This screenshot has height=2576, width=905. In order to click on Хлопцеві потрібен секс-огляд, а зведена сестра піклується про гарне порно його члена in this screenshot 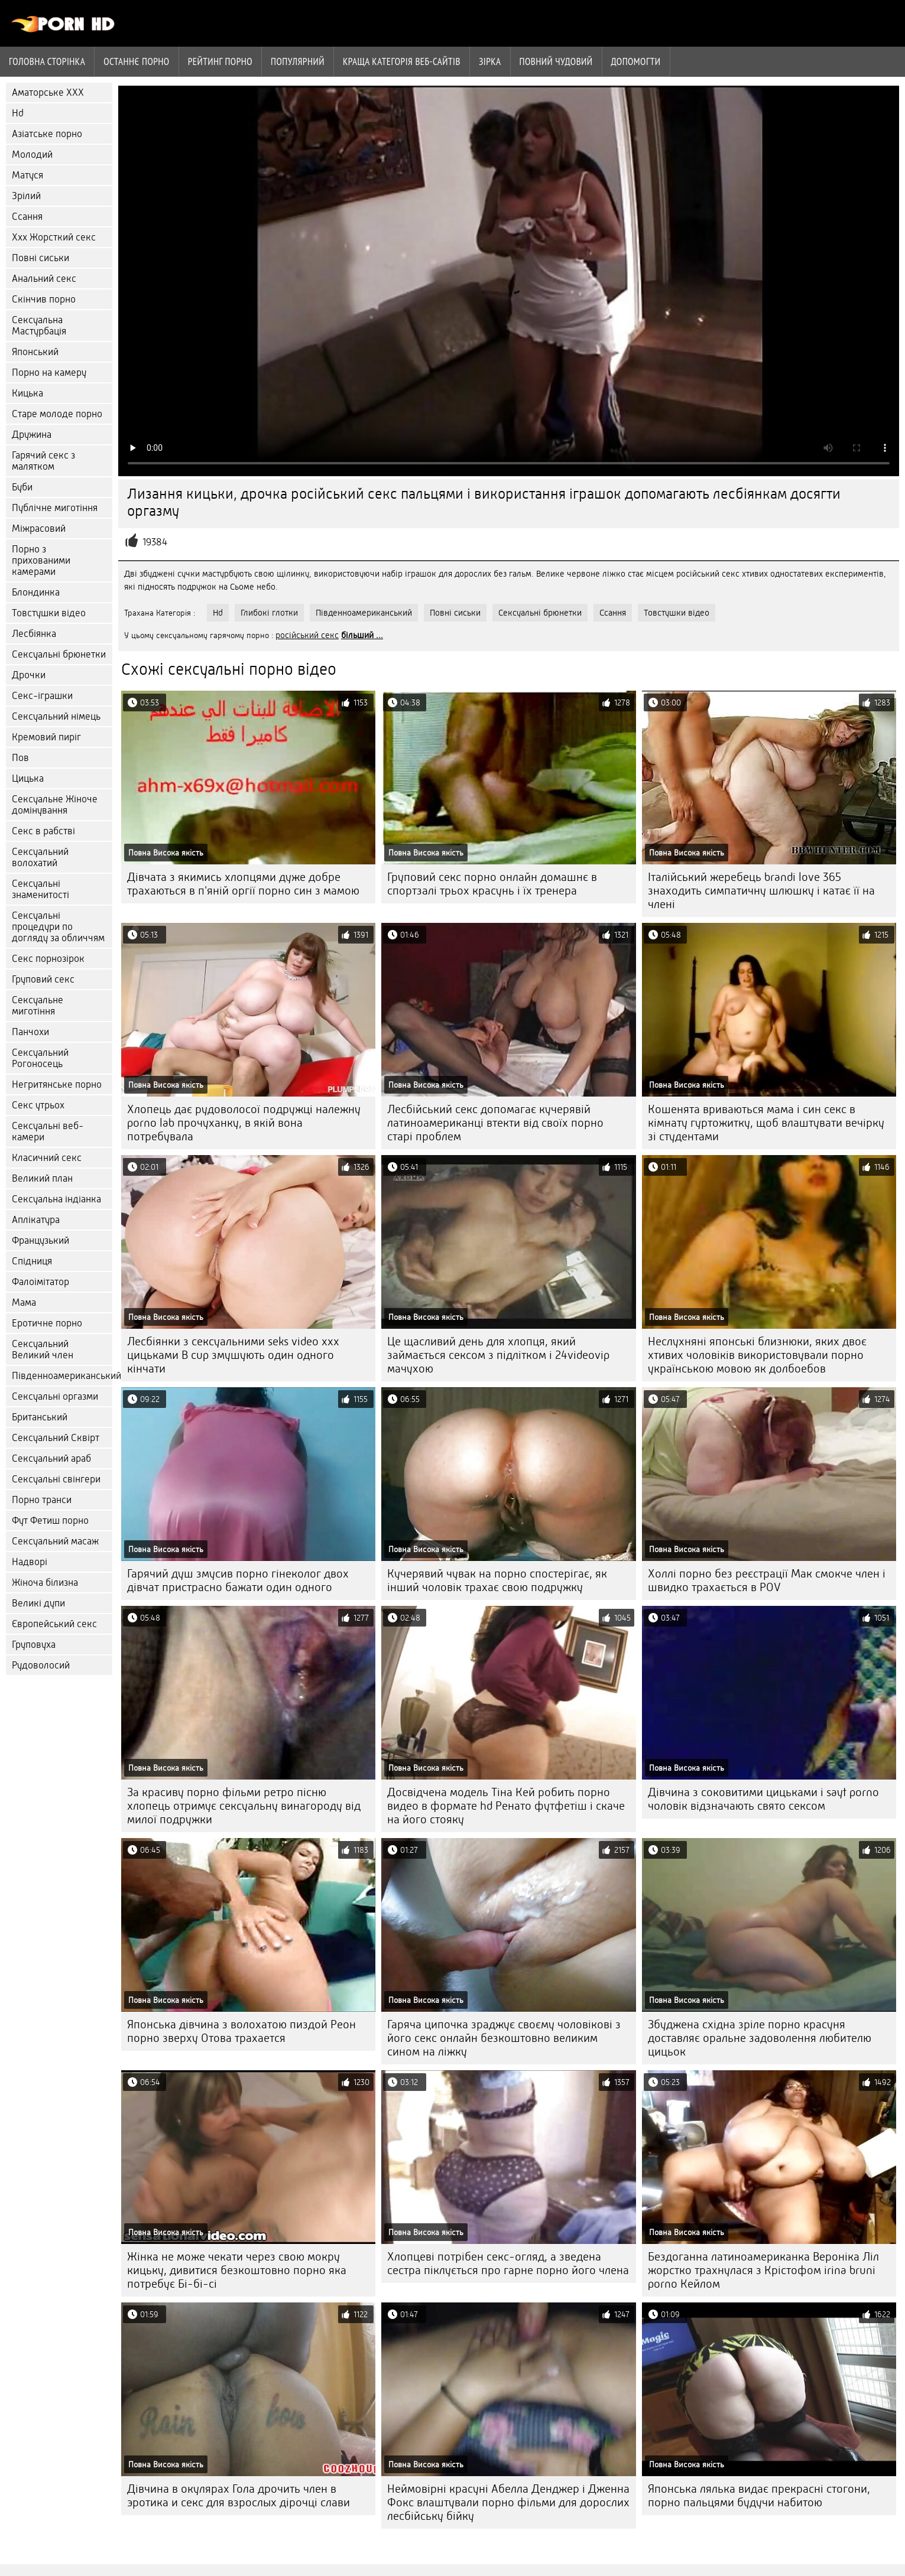, I will do `click(508, 2263)`.